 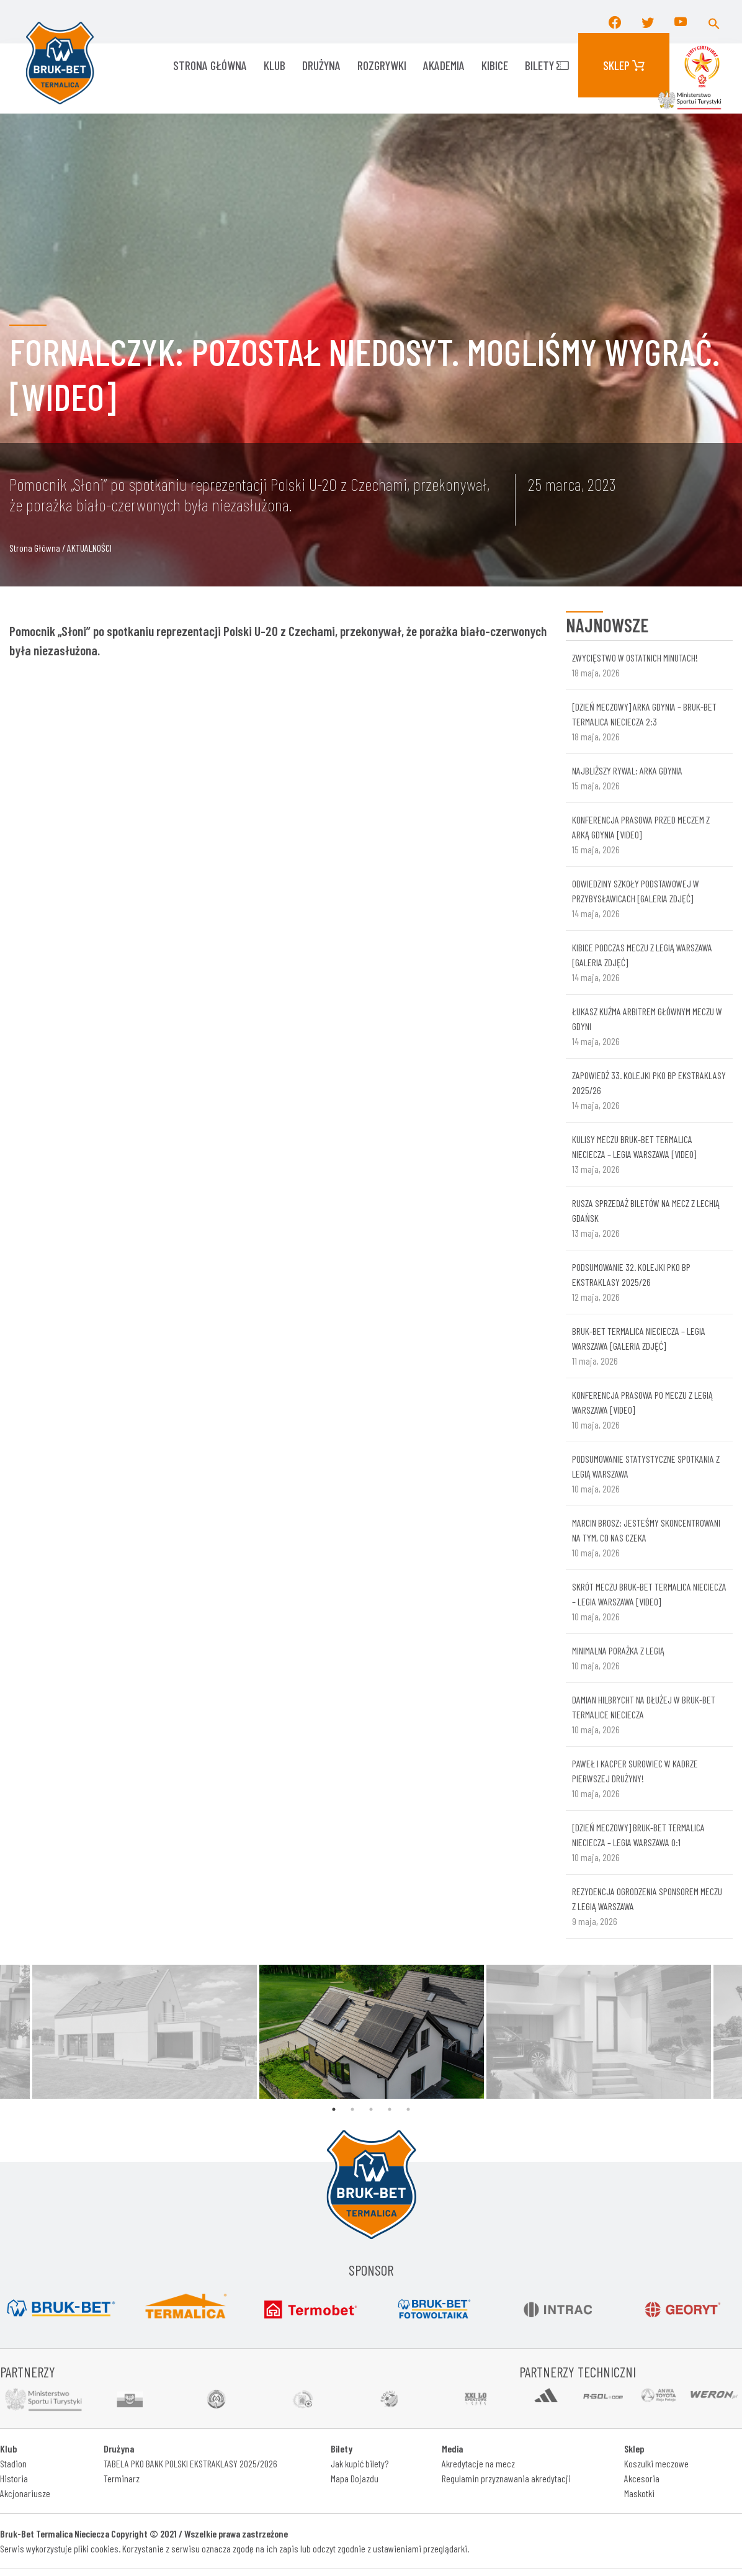 What do you see at coordinates (352, 2109) in the screenshot?
I see `2 [tab]` at bounding box center [352, 2109].